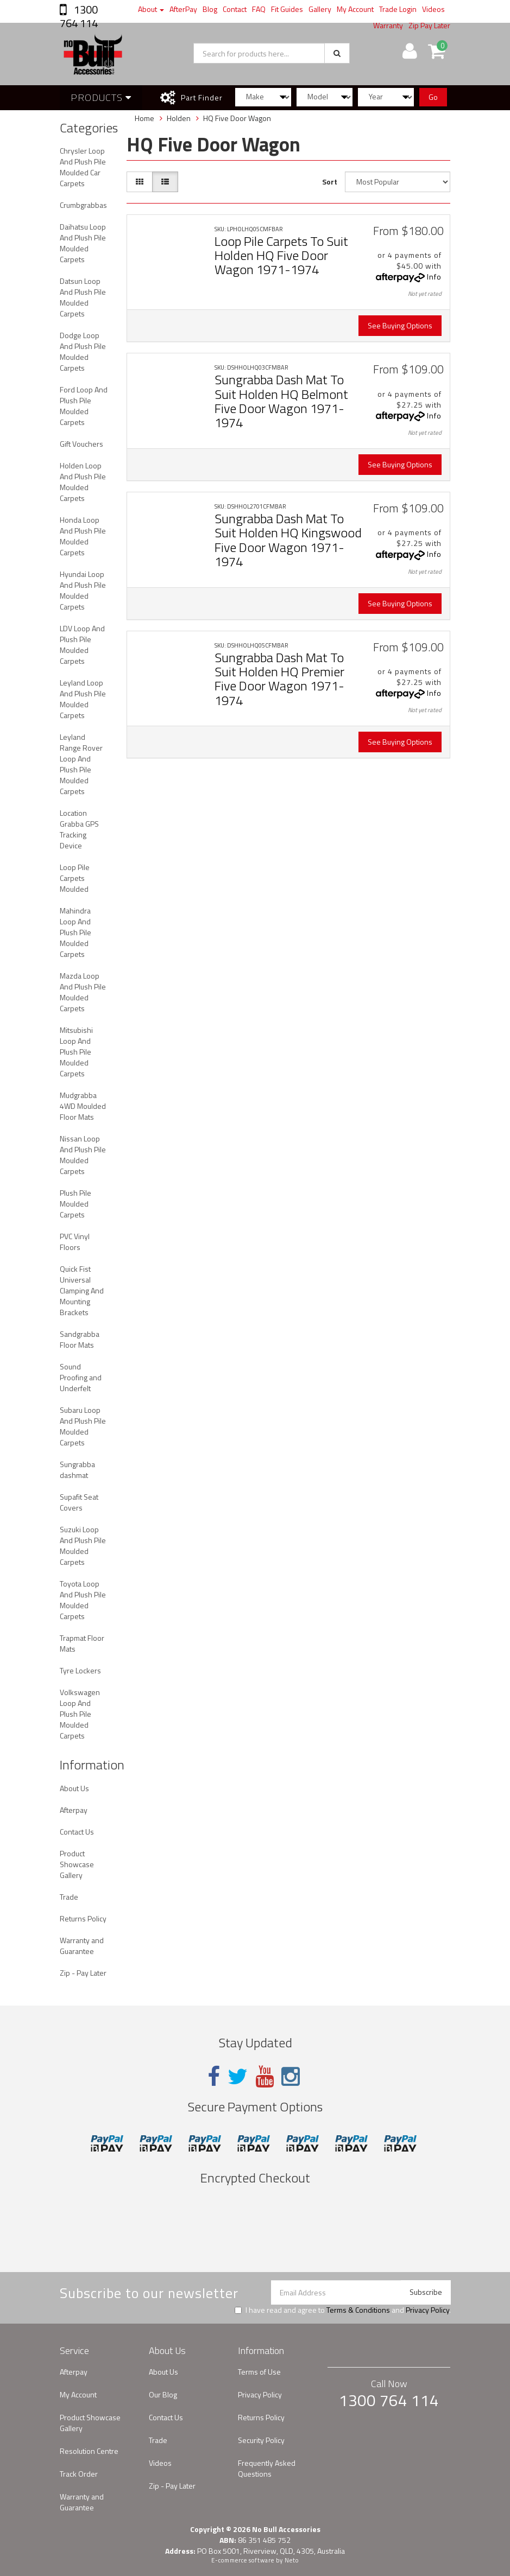  What do you see at coordinates (77, 1831) in the screenshot?
I see `Contact Us` at bounding box center [77, 1831].